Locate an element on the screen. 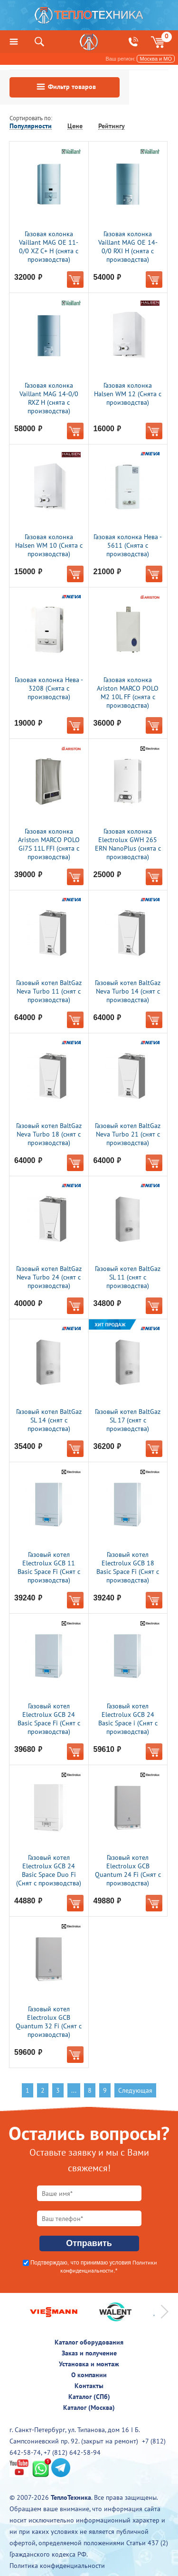 Image resolution: width=178 pixels, height=2576 pixels. Каталог (СПб) is located at coordinates (89, 2396).